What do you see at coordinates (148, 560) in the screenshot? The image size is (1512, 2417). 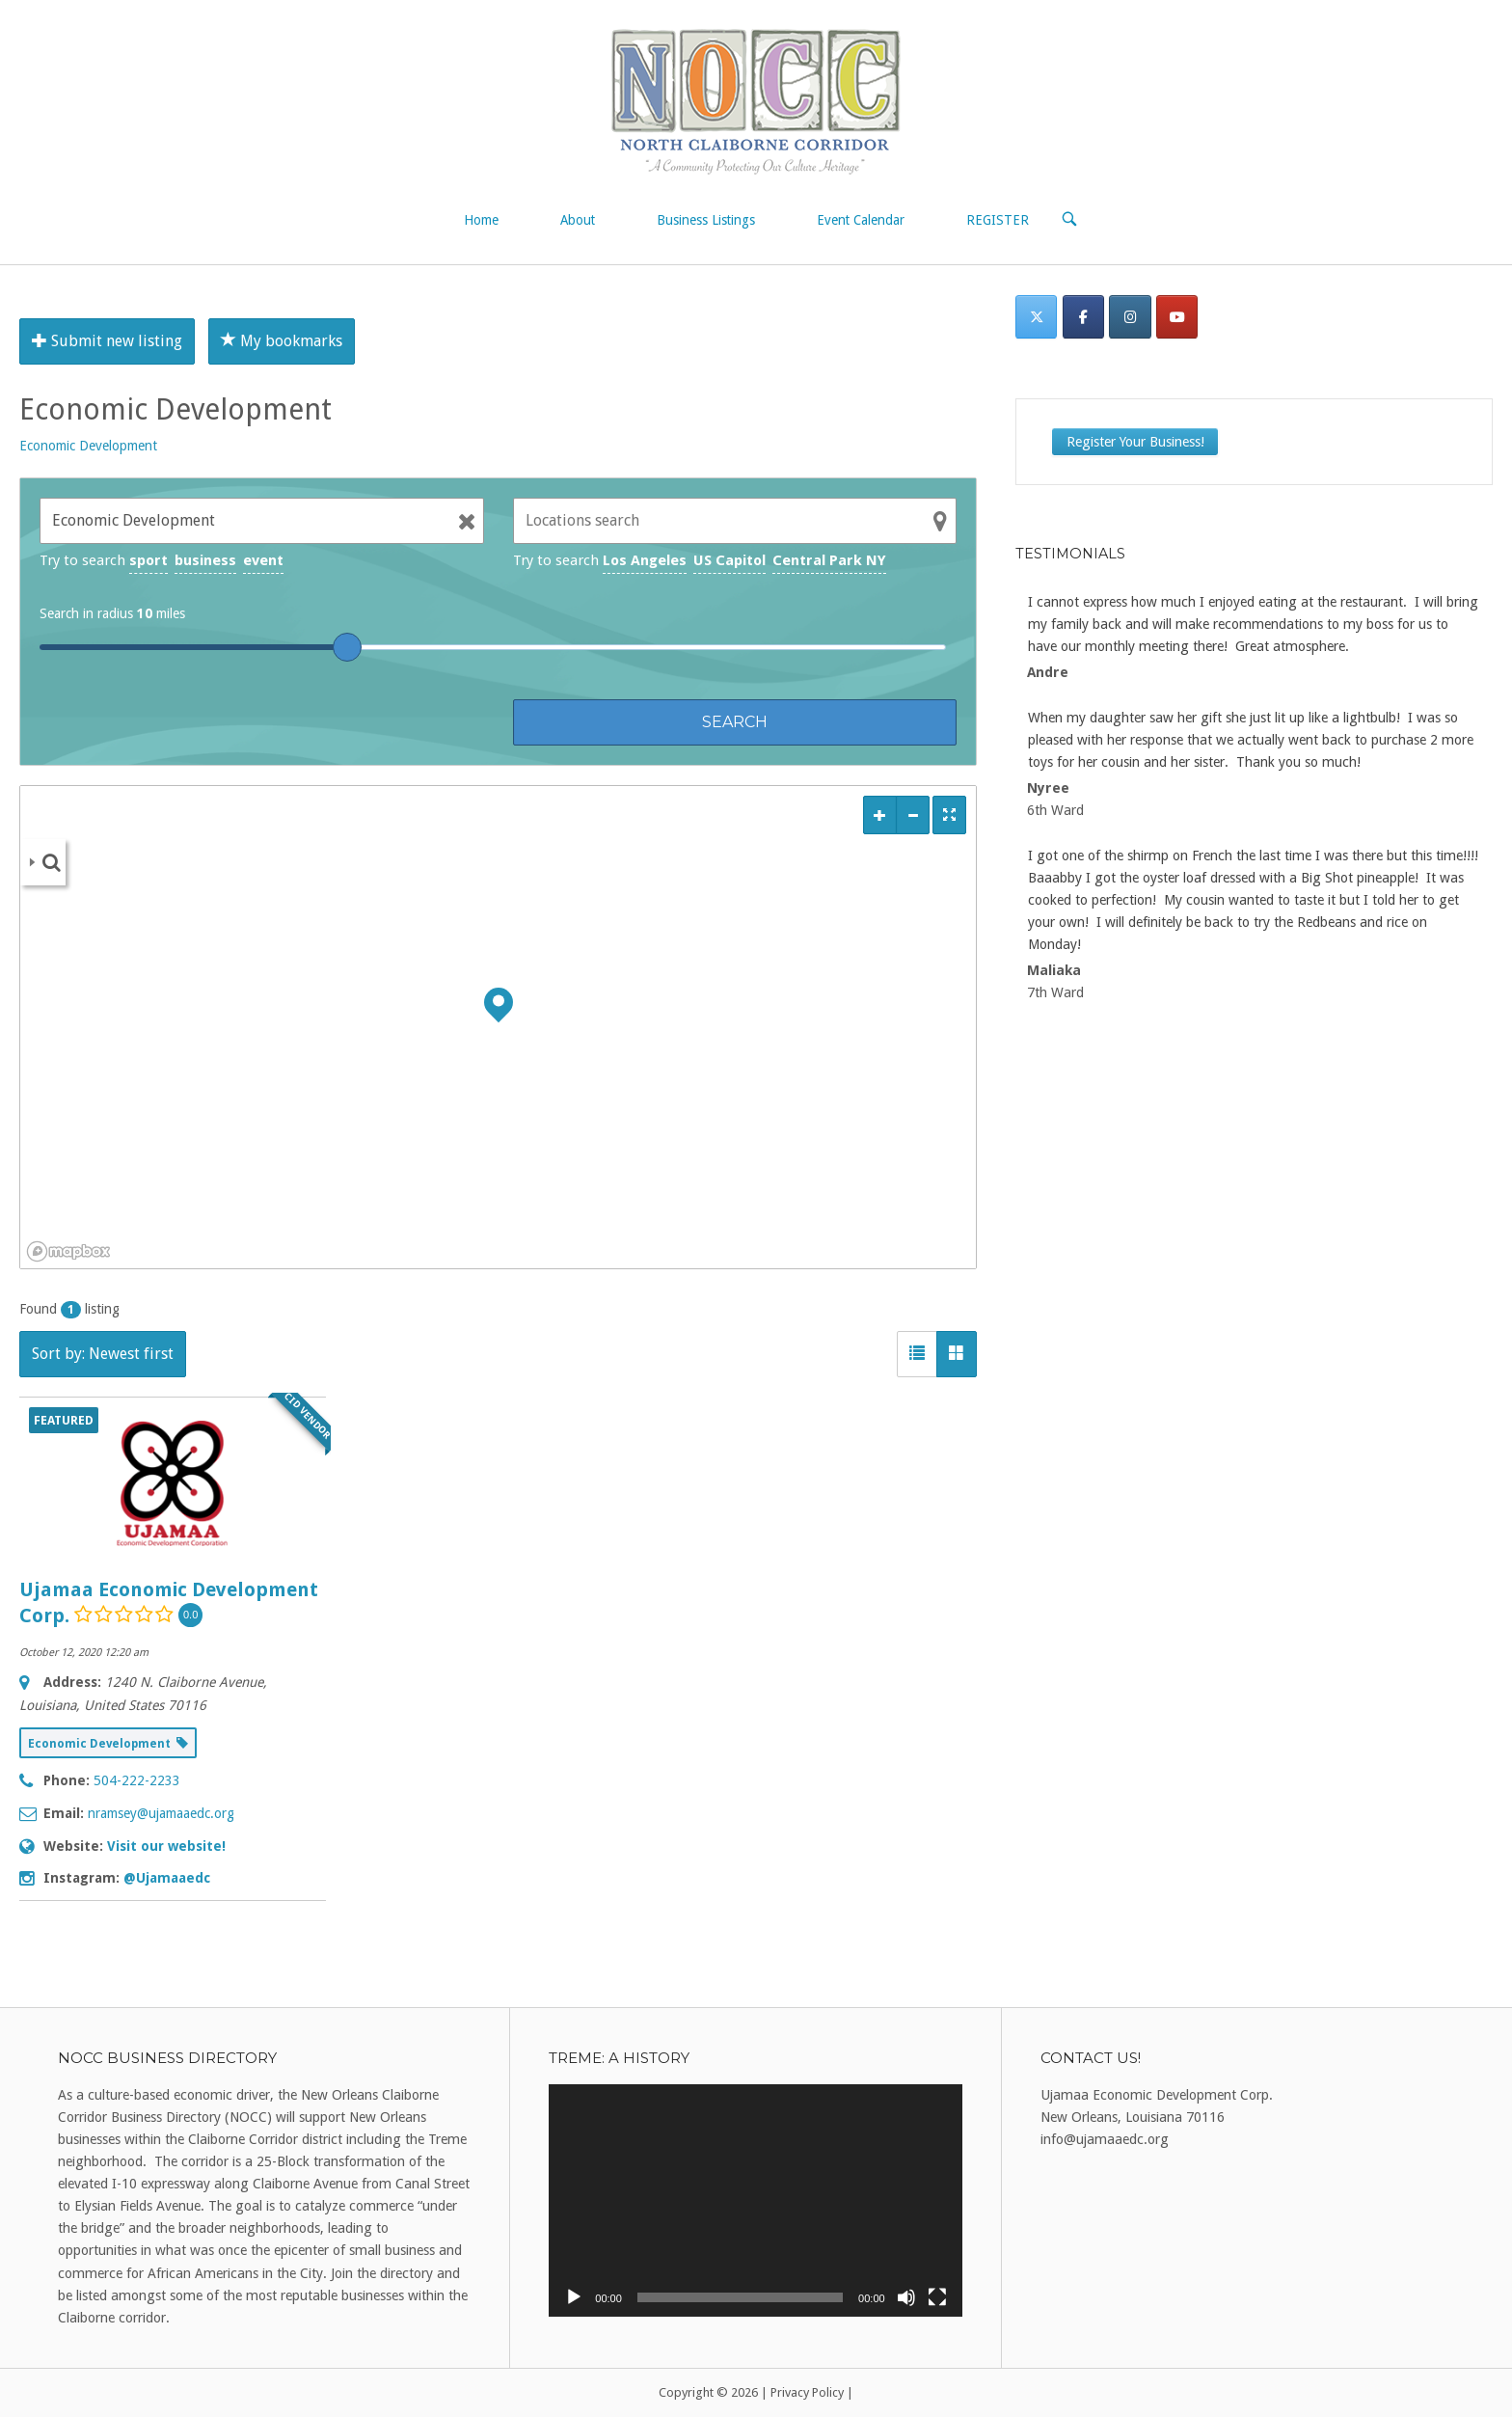 I see `sport` at bounding box center [148, 560].